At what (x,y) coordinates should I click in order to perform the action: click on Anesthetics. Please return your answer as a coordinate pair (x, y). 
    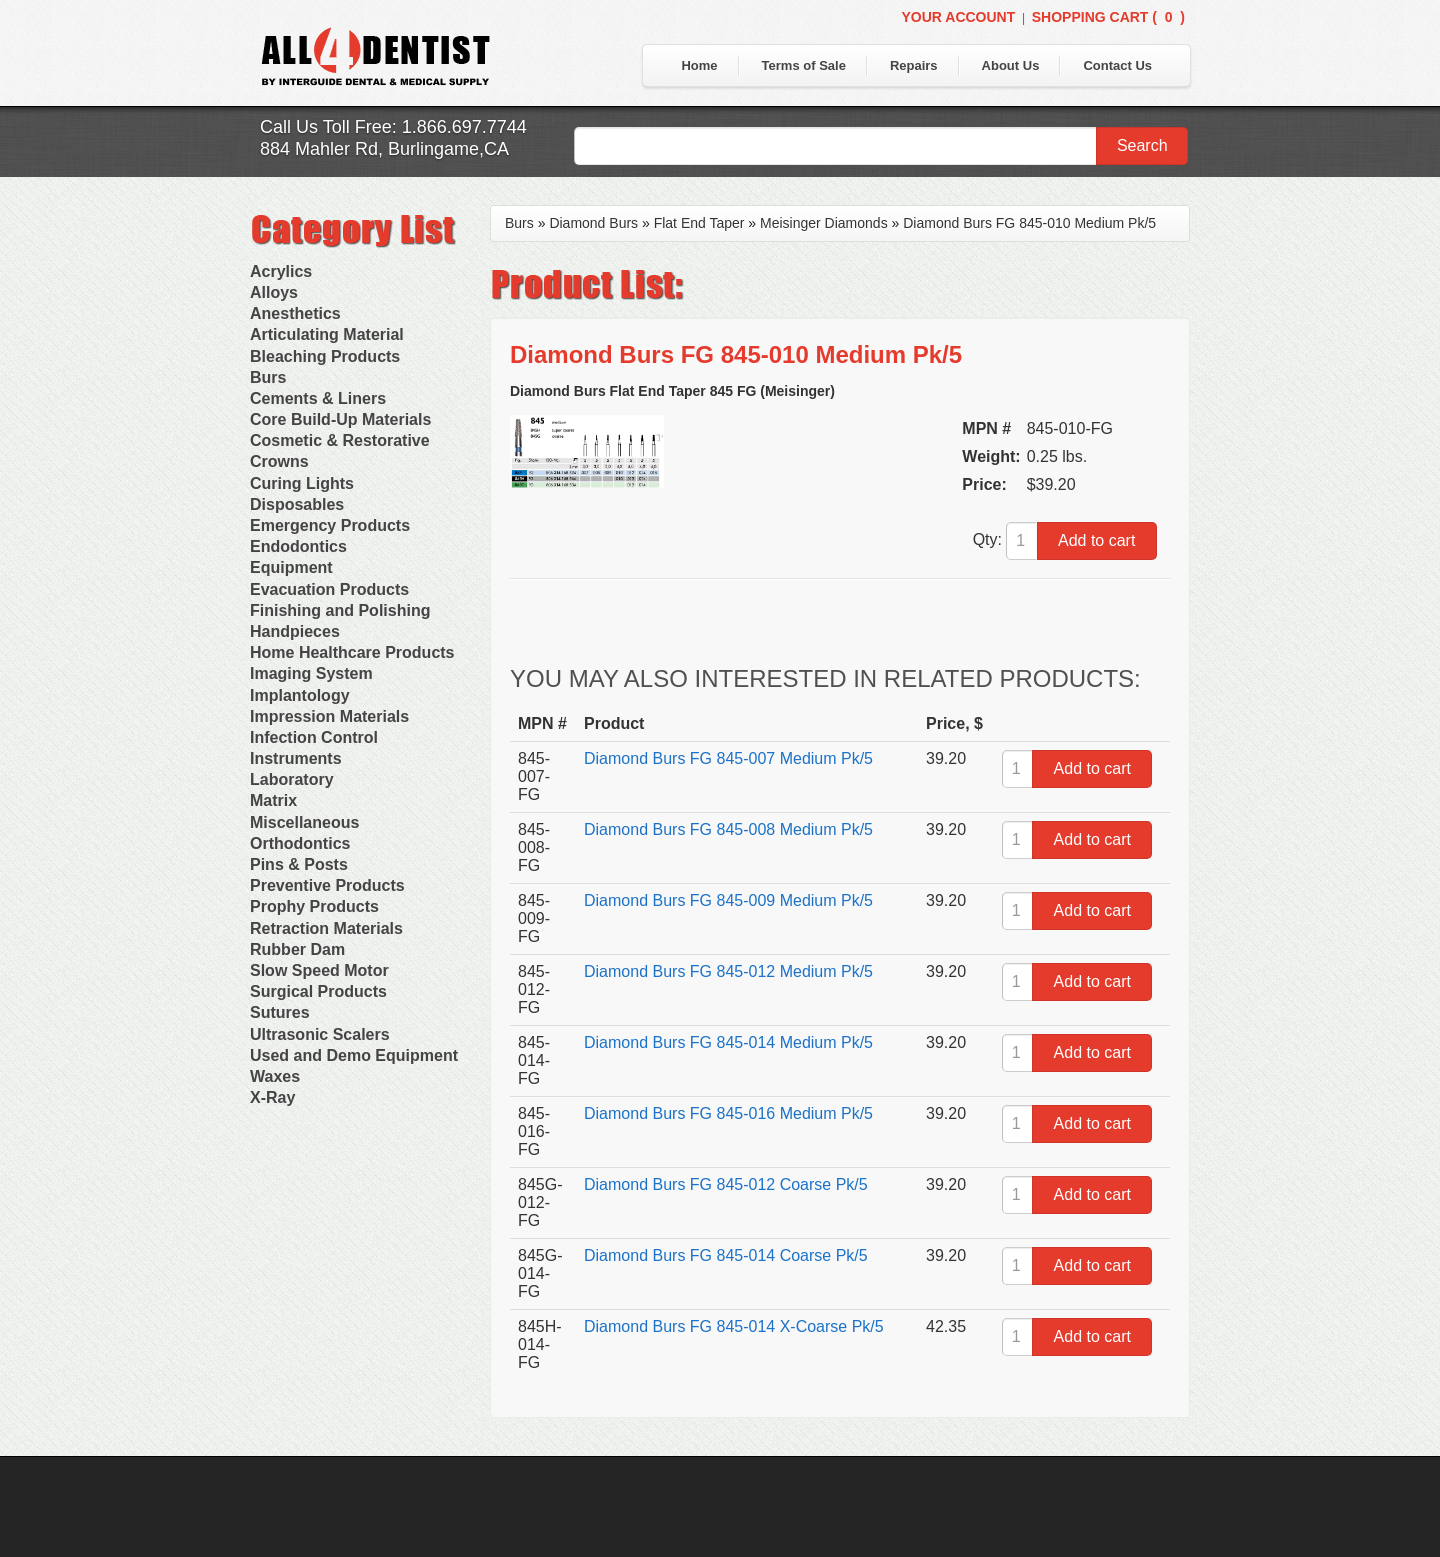
    Looking at the image, I should click on (295, 313).